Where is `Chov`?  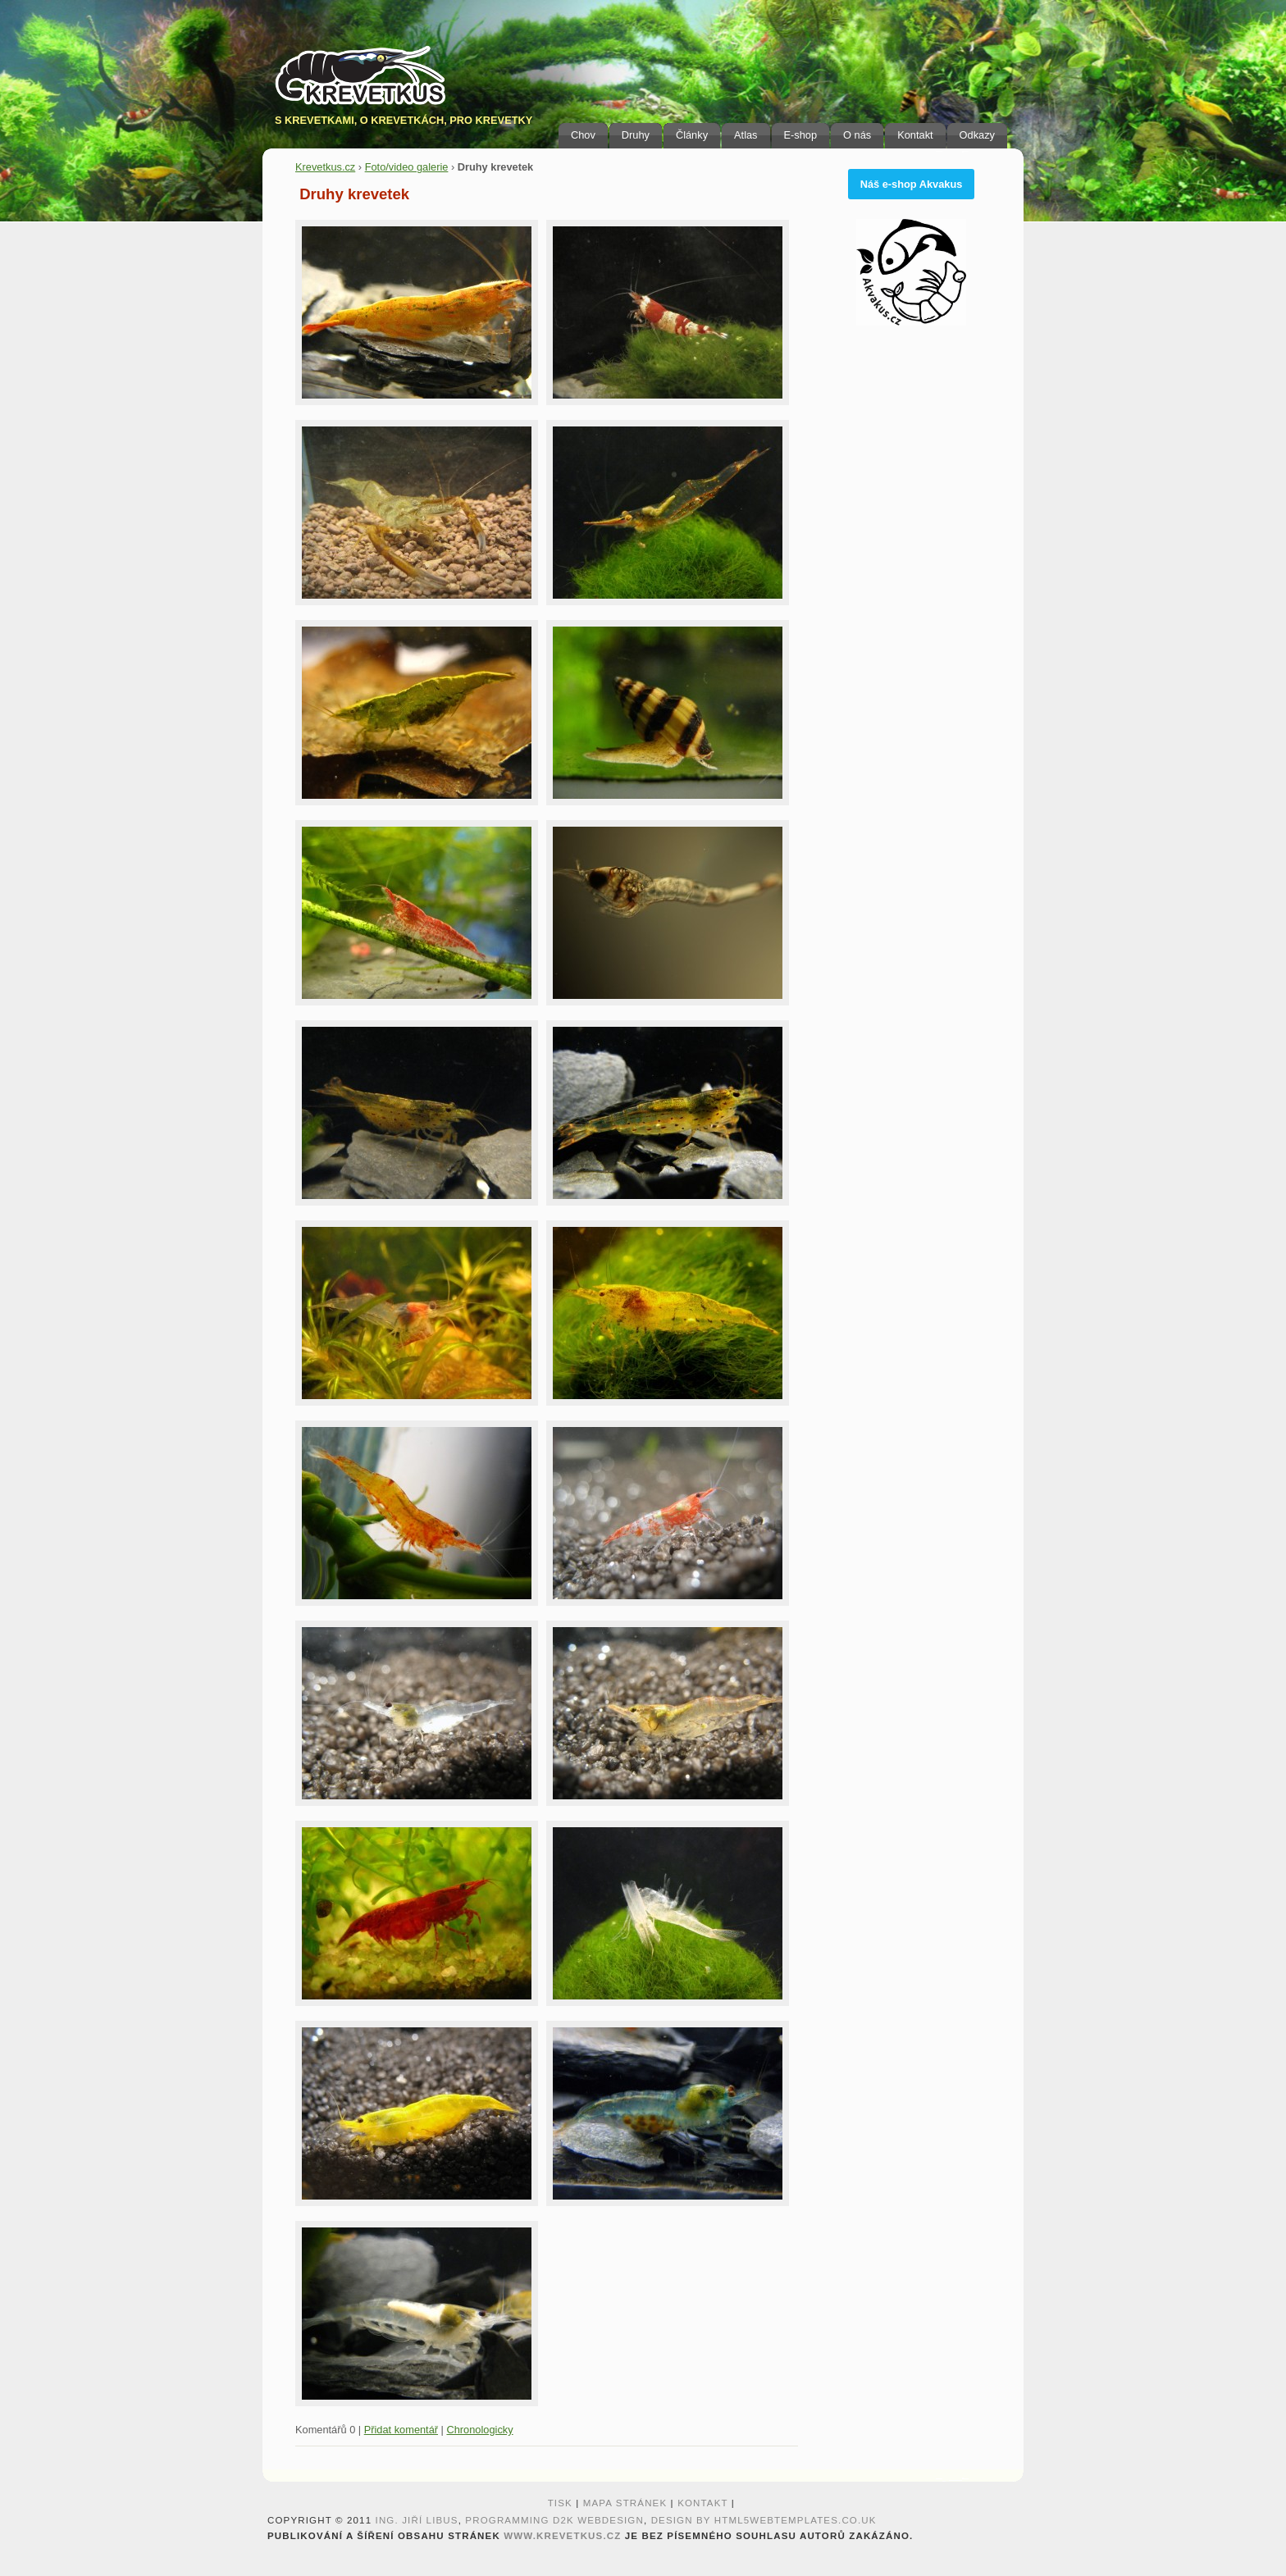
Chov is located at coordinates (583, 135).